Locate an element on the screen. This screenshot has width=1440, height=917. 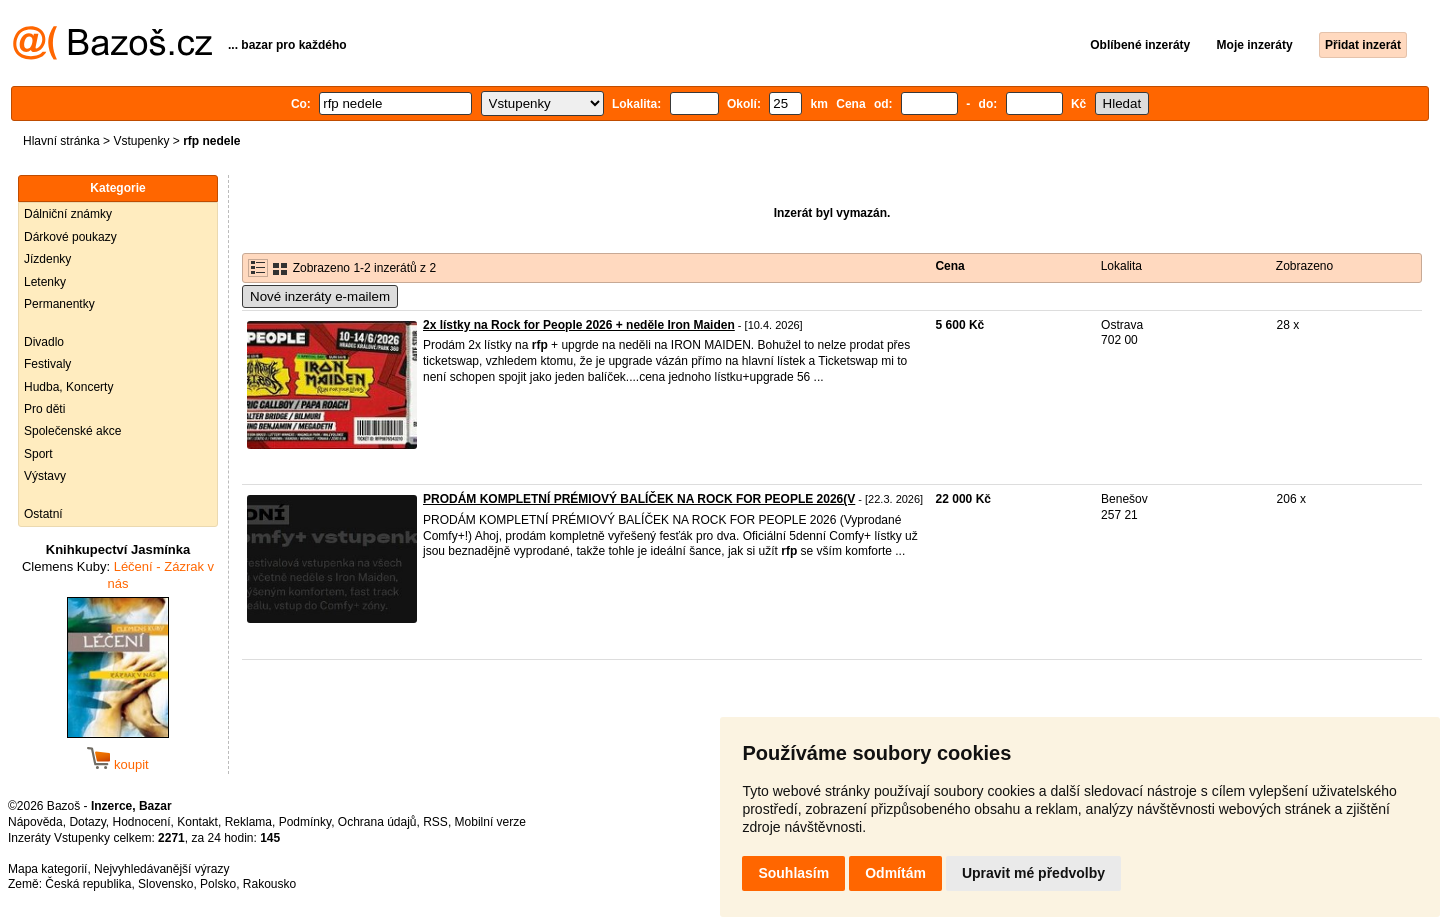
Nápověda is located at coordinates (35, 822).